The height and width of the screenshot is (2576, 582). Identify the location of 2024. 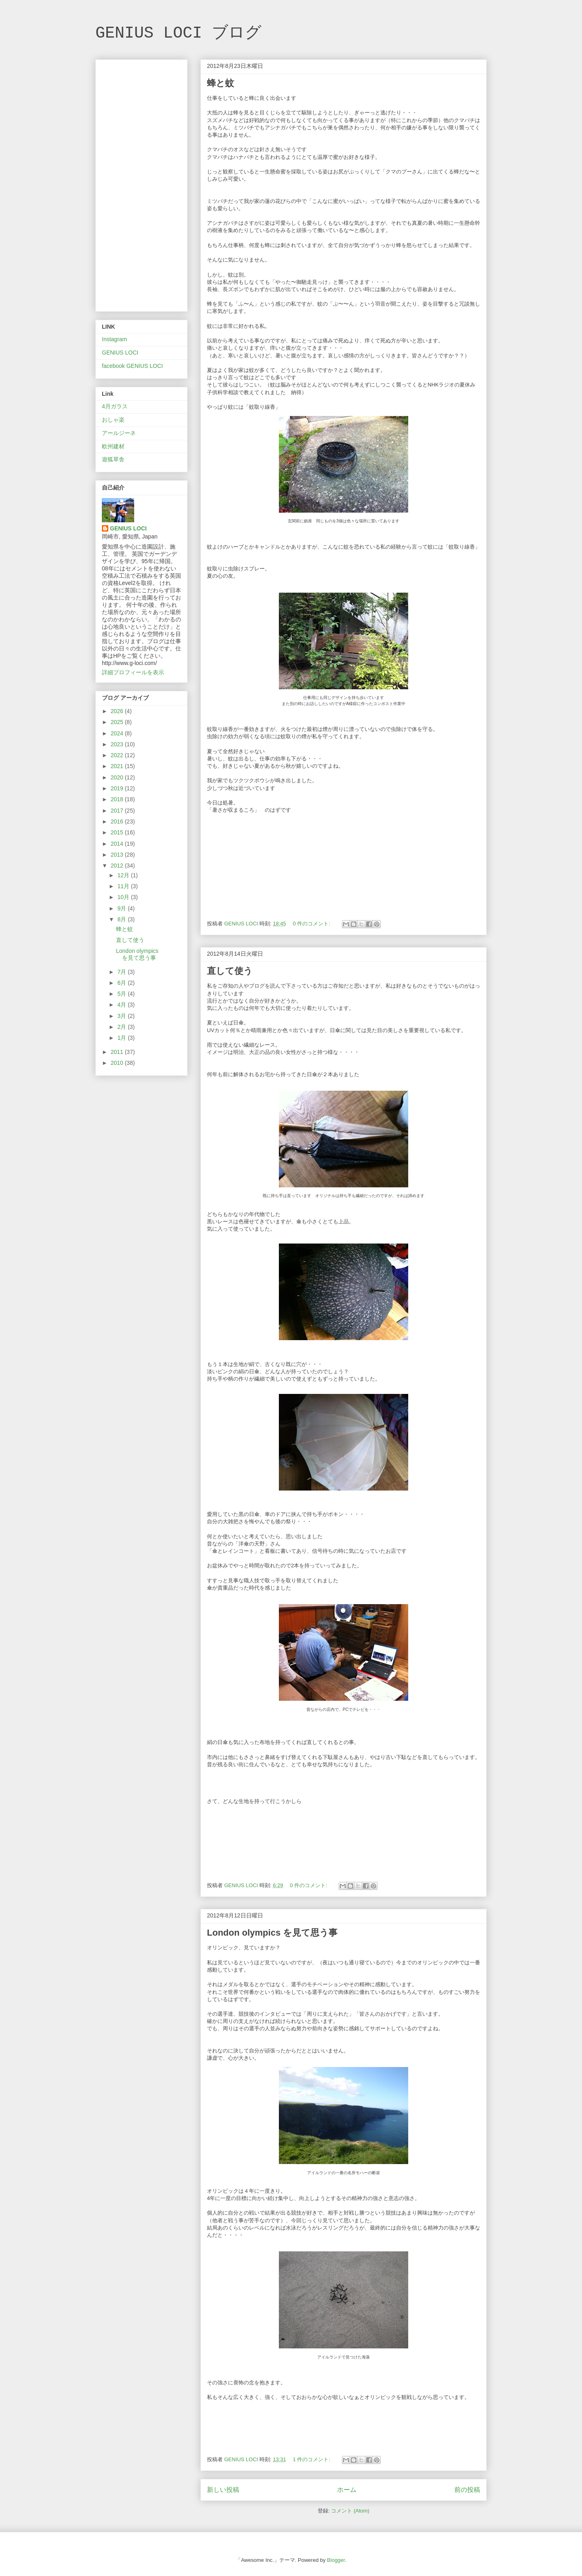
(118, 733).